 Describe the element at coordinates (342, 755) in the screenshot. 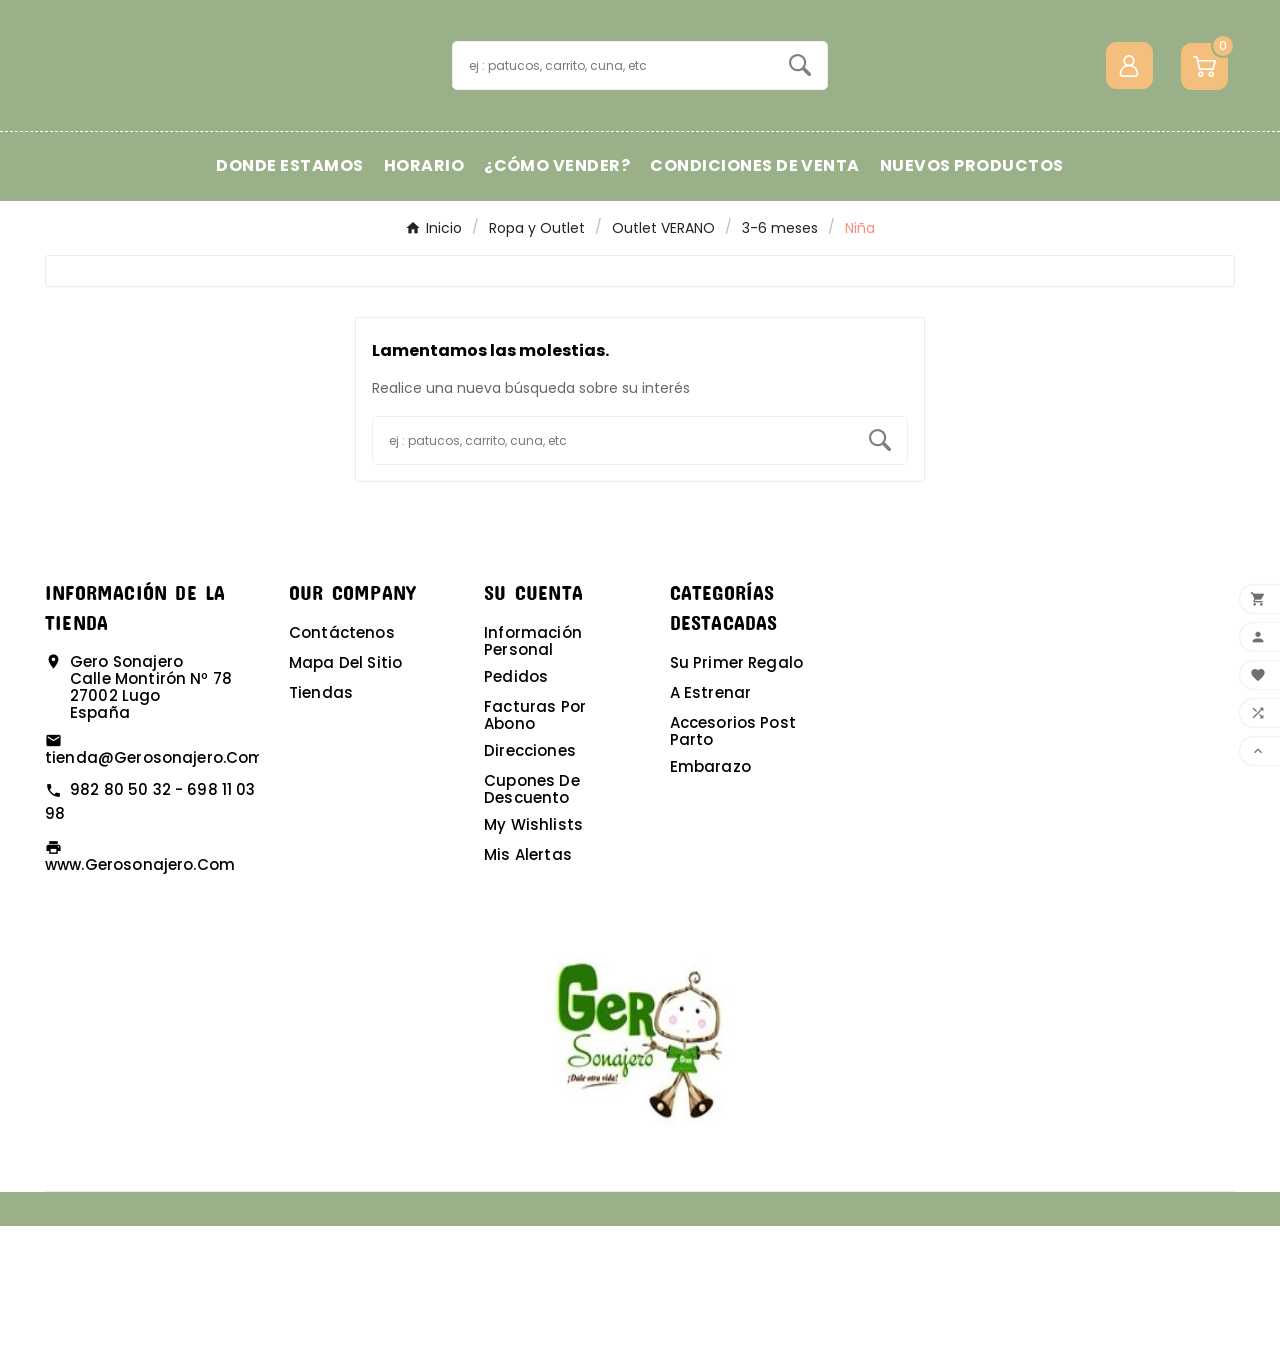

I see `Contáctenos` at that location.